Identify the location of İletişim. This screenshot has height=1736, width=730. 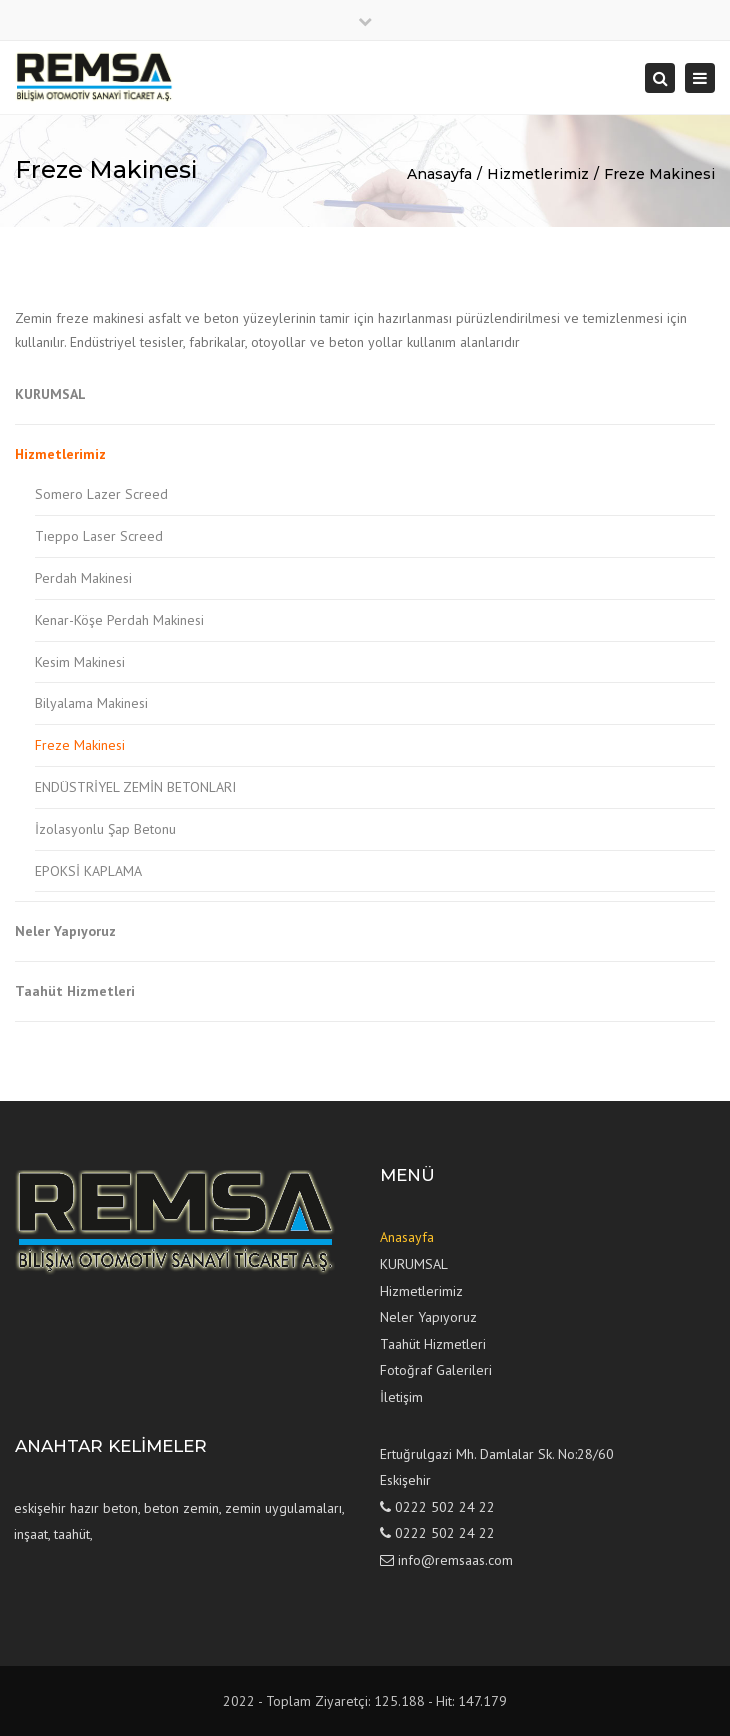
(401, 1397).